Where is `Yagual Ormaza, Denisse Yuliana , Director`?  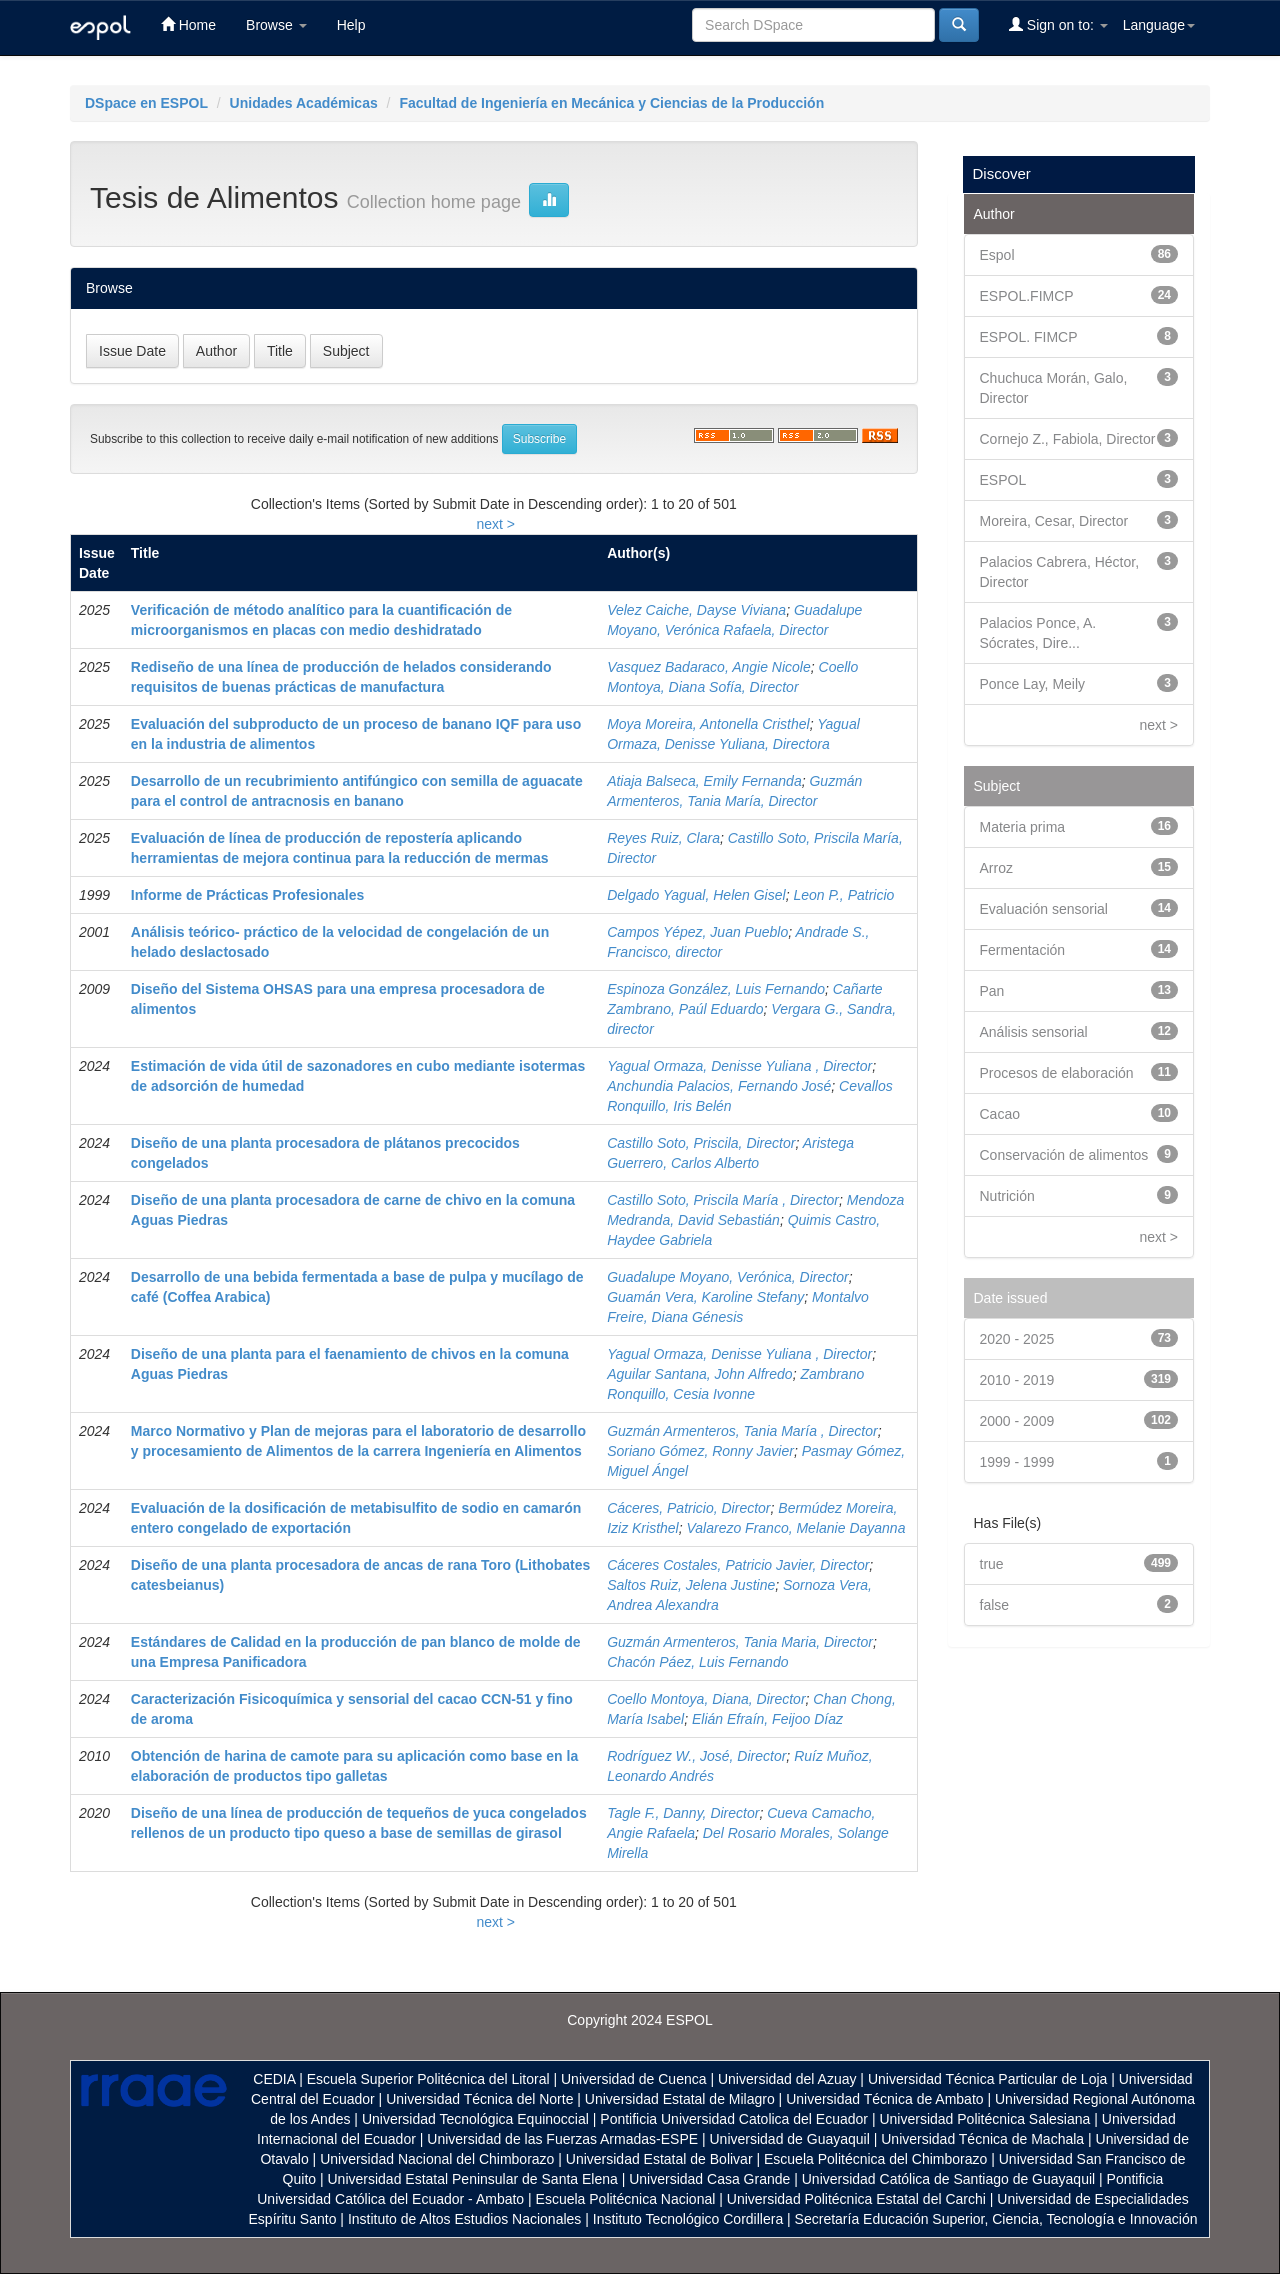
Yagual Ormaza, Denisse Yuliana , Director is located at coordinates (739, 1066).